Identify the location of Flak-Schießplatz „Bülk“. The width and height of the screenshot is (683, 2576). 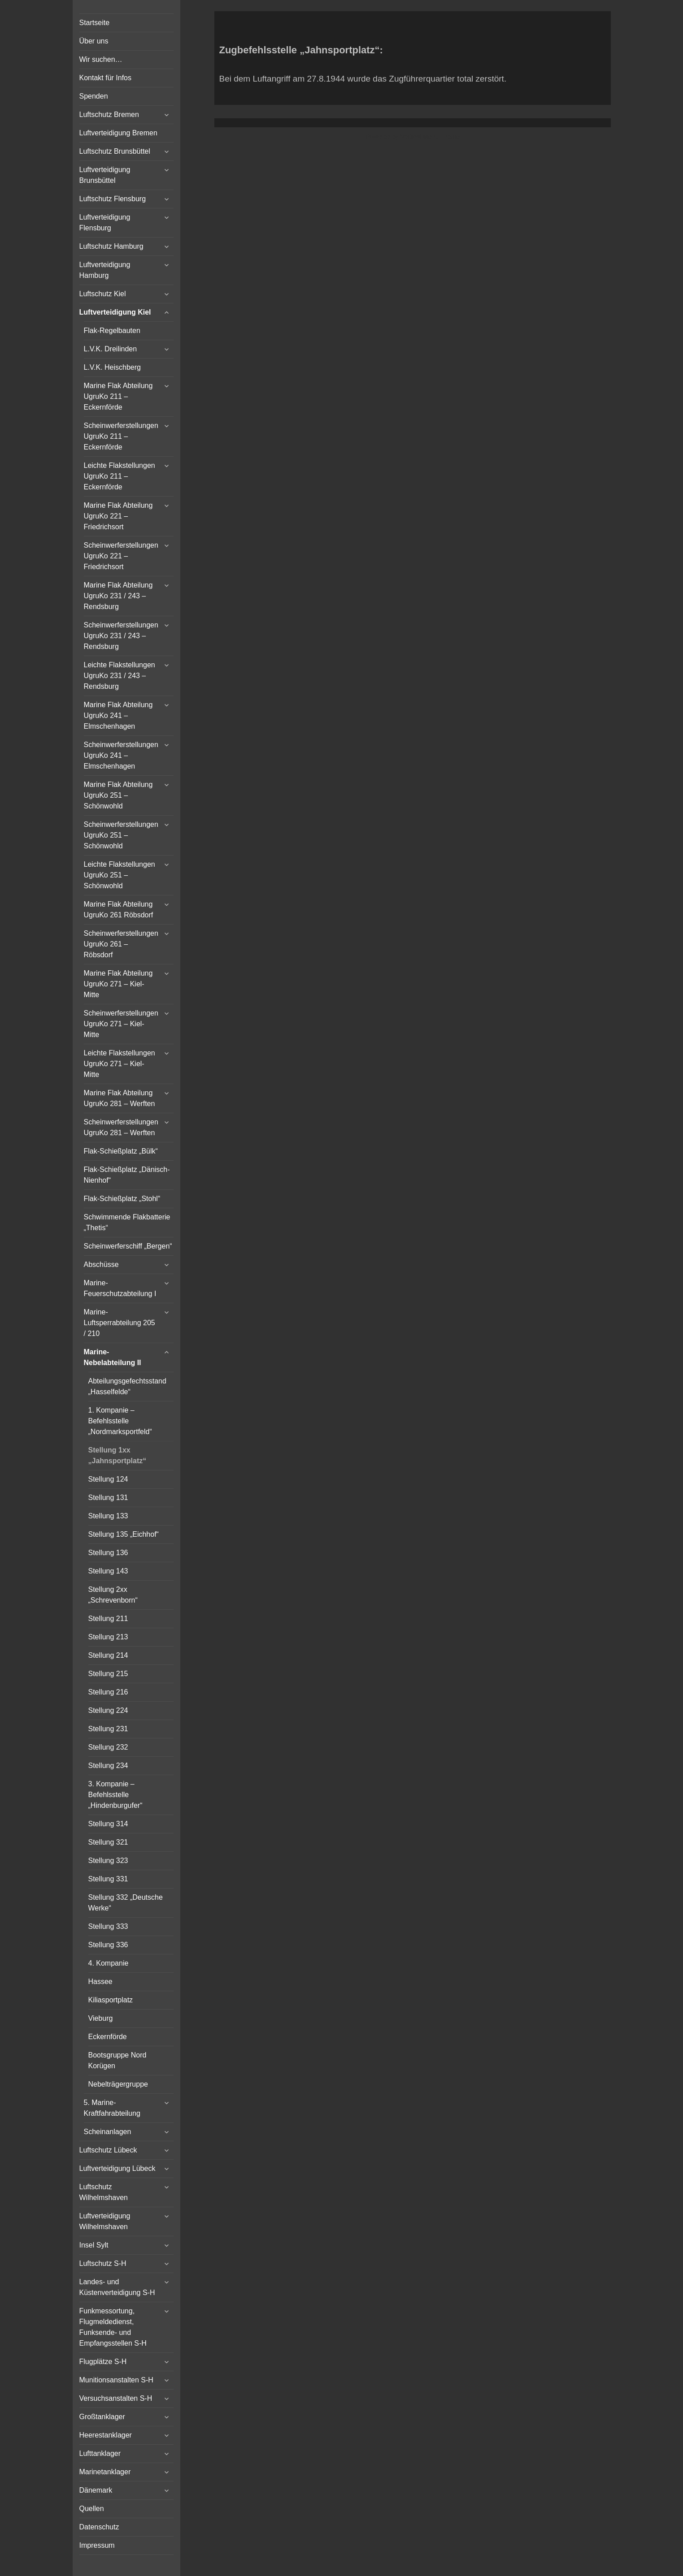
(121, 1151).